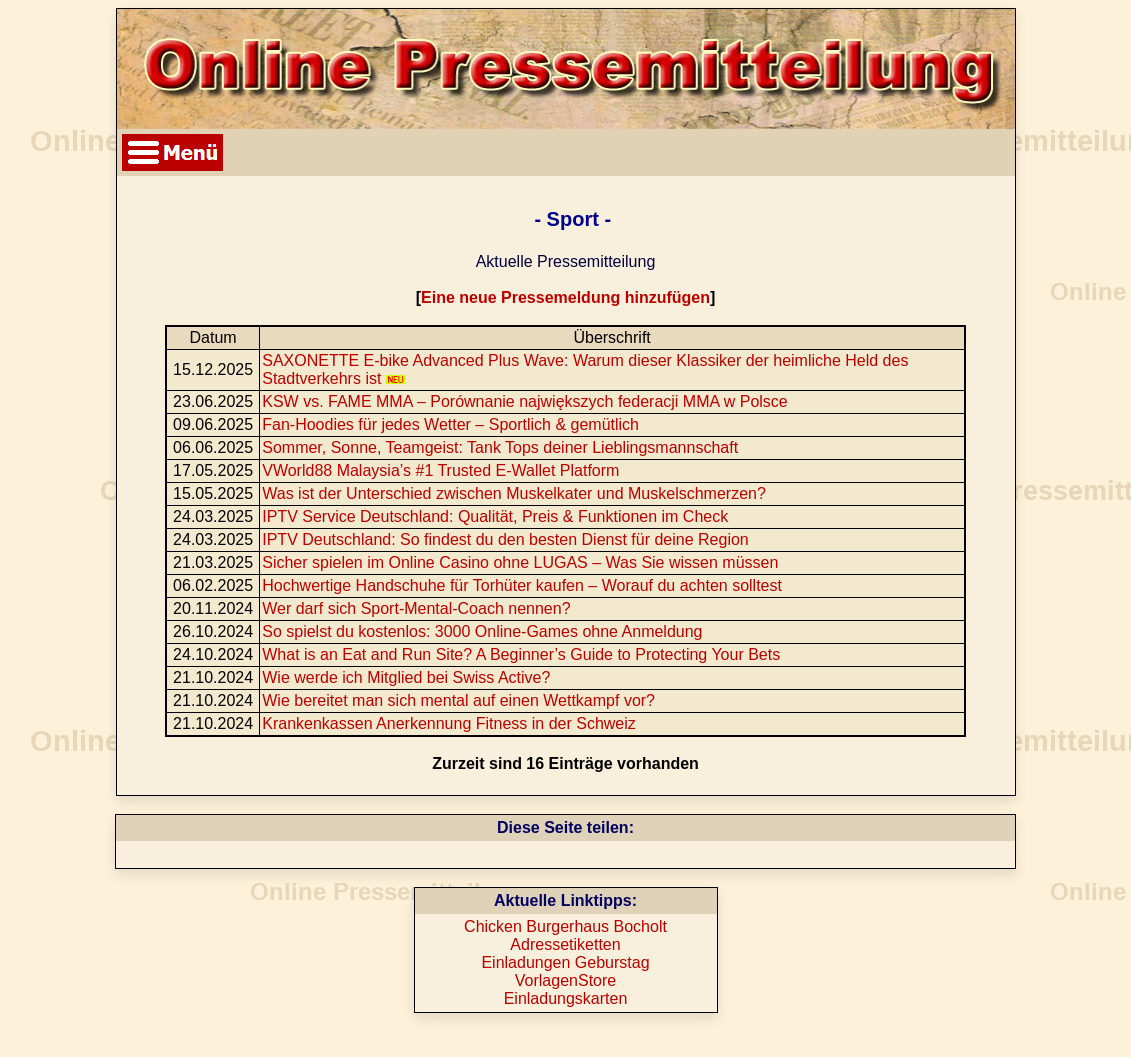  What do you see at coordinates (482, 631) in the screenshot?
I see `So spielst du kostenlos: 3000 Online-Games ohne Anmeldung` at bounding box center [482, 631].